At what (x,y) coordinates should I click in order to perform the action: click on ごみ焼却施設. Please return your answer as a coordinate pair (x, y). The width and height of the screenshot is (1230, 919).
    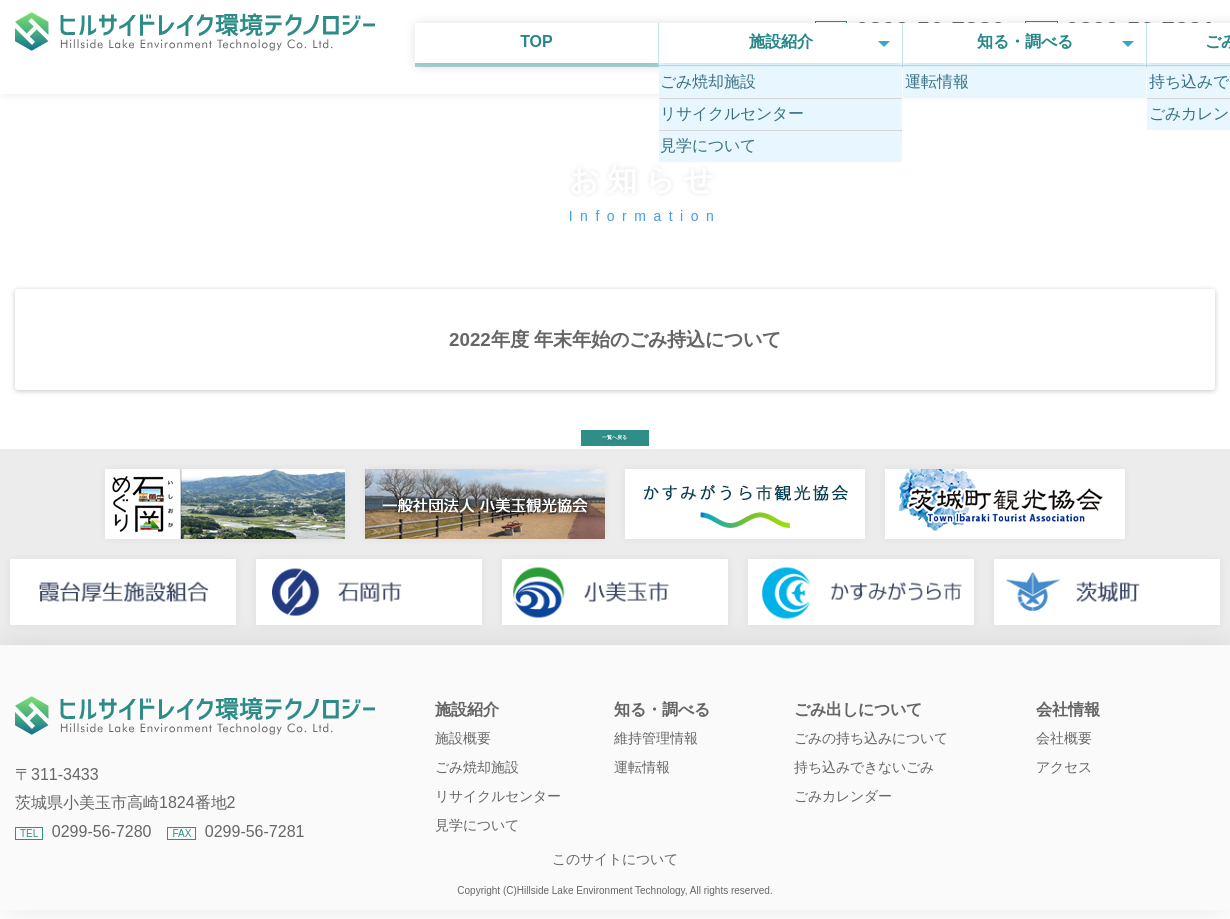
    Looking at the image, I should click on (477, 787).